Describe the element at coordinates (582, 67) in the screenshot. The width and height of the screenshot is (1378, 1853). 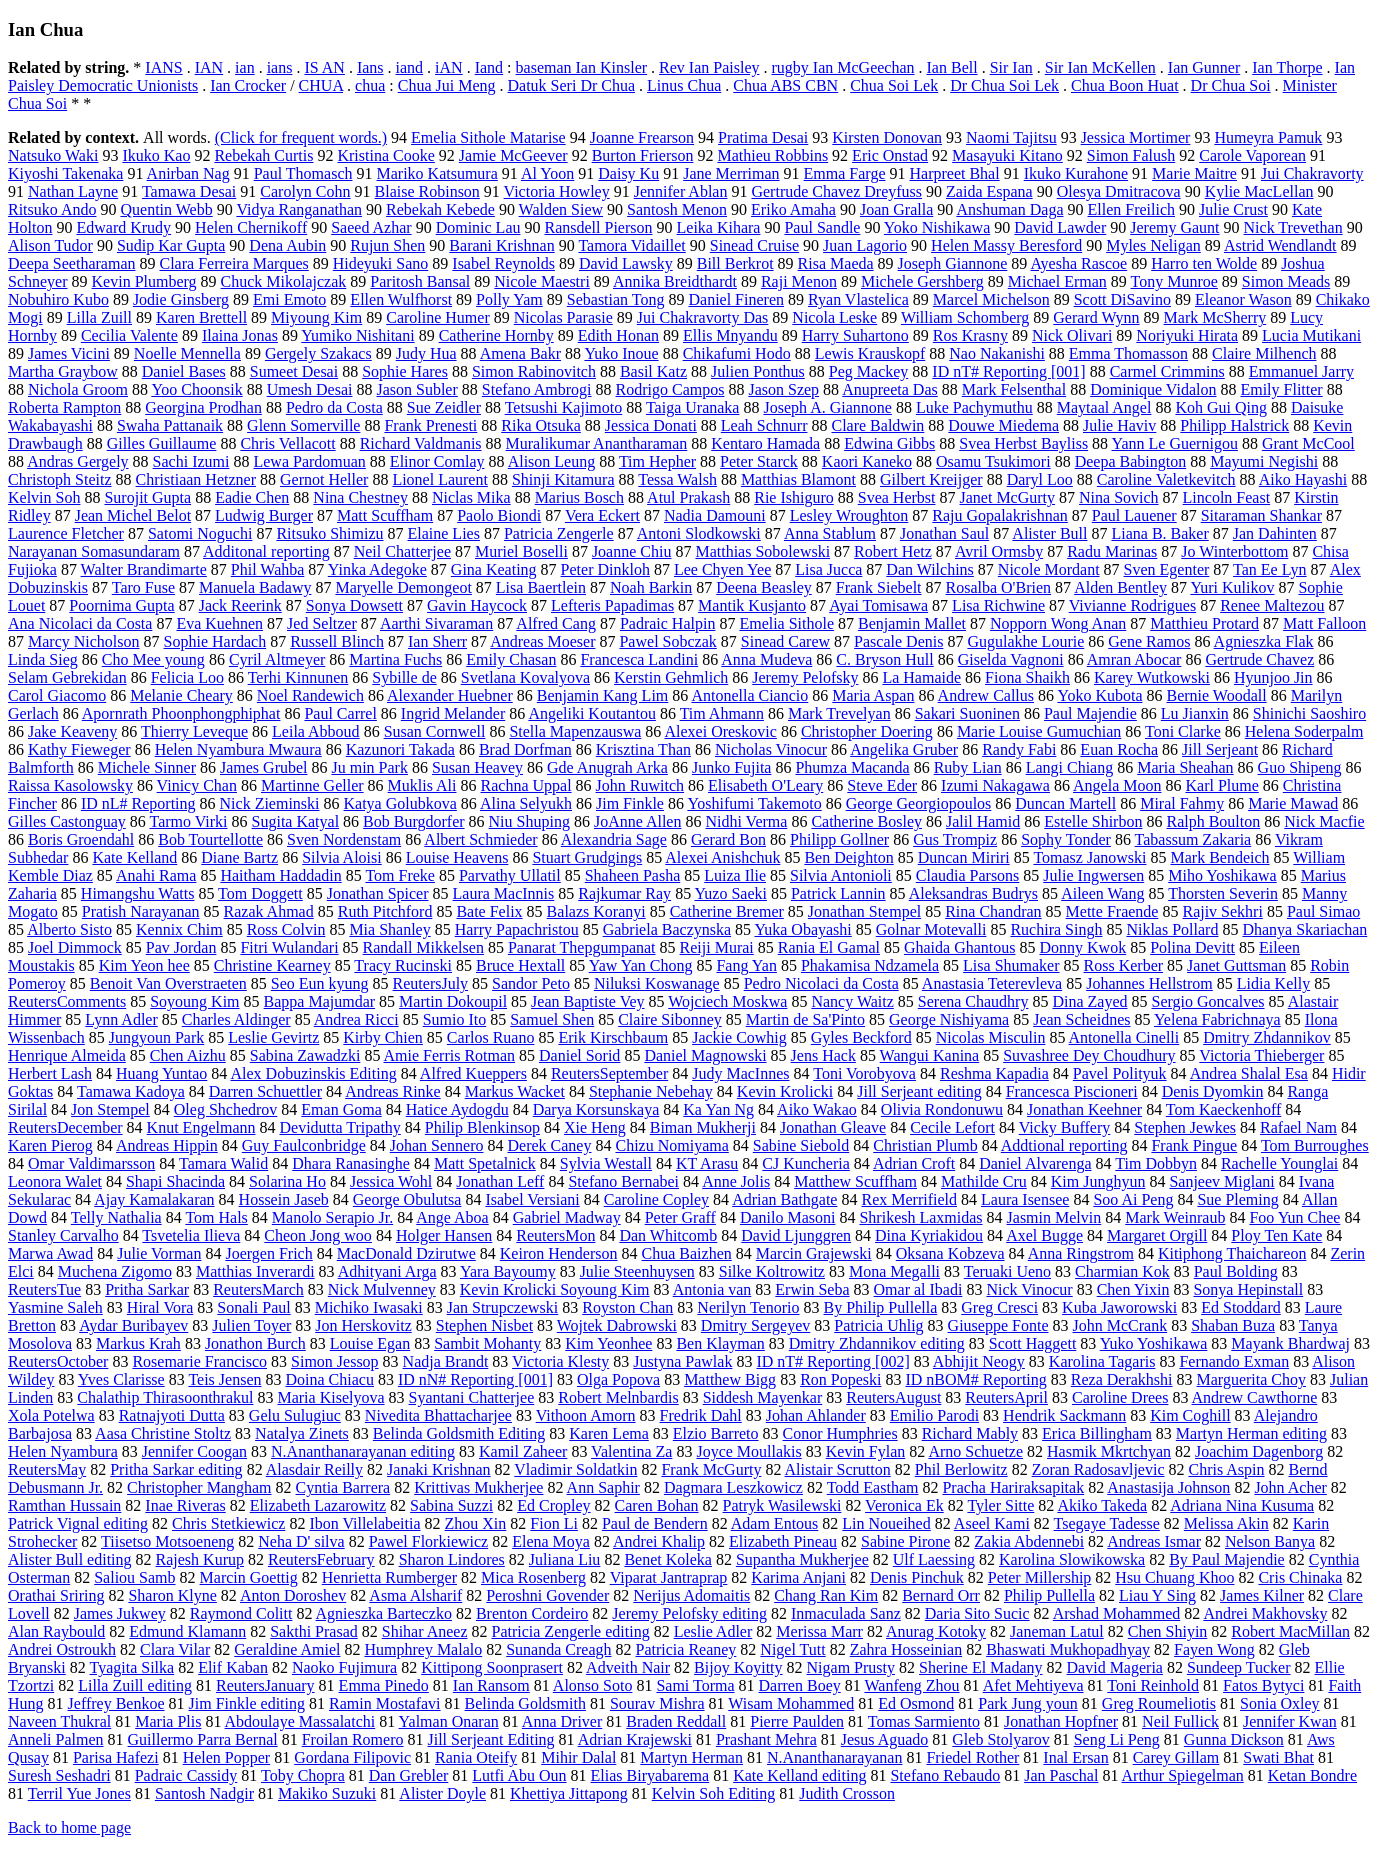
I see `baseman Ian Kinsler` at that location.